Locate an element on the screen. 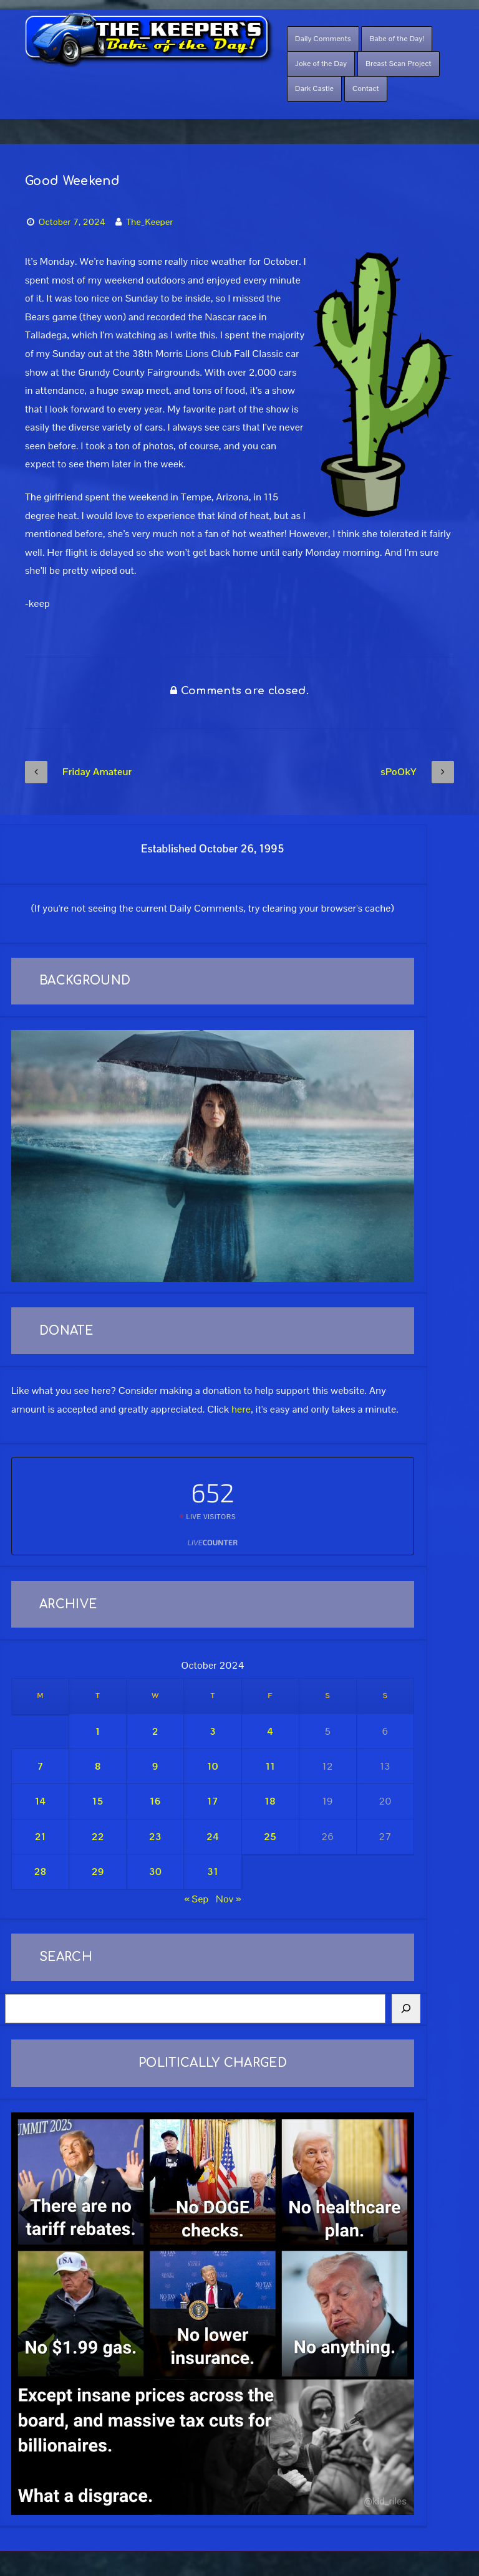 Image resolution: width=479 pixels, height=2576 pixels. 9 [Posts published on October 9, 2024] is located at coordinates (155, 1766).